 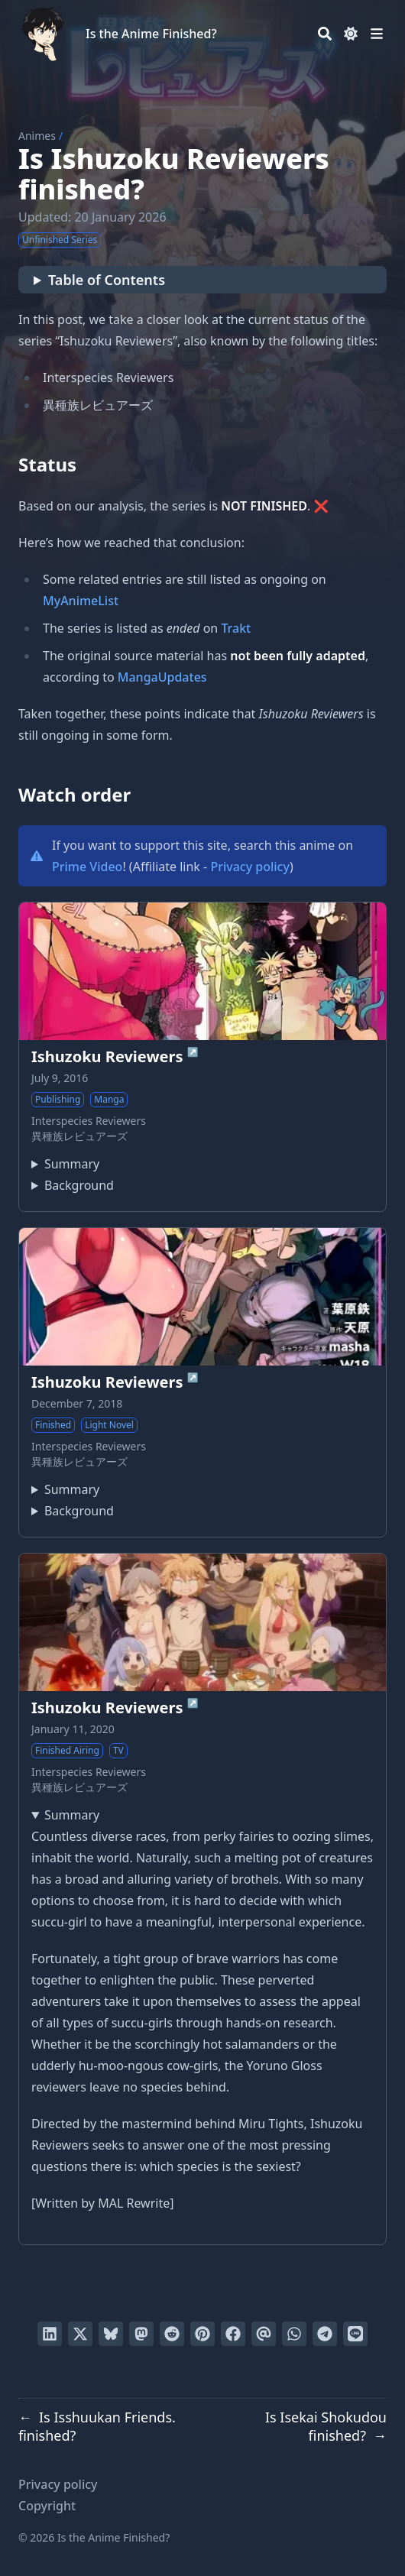 What do you see at coordinates (325, 2334) in the screenshot?
I see `[Share via Telegram]` at bounding box center [325, 2334].